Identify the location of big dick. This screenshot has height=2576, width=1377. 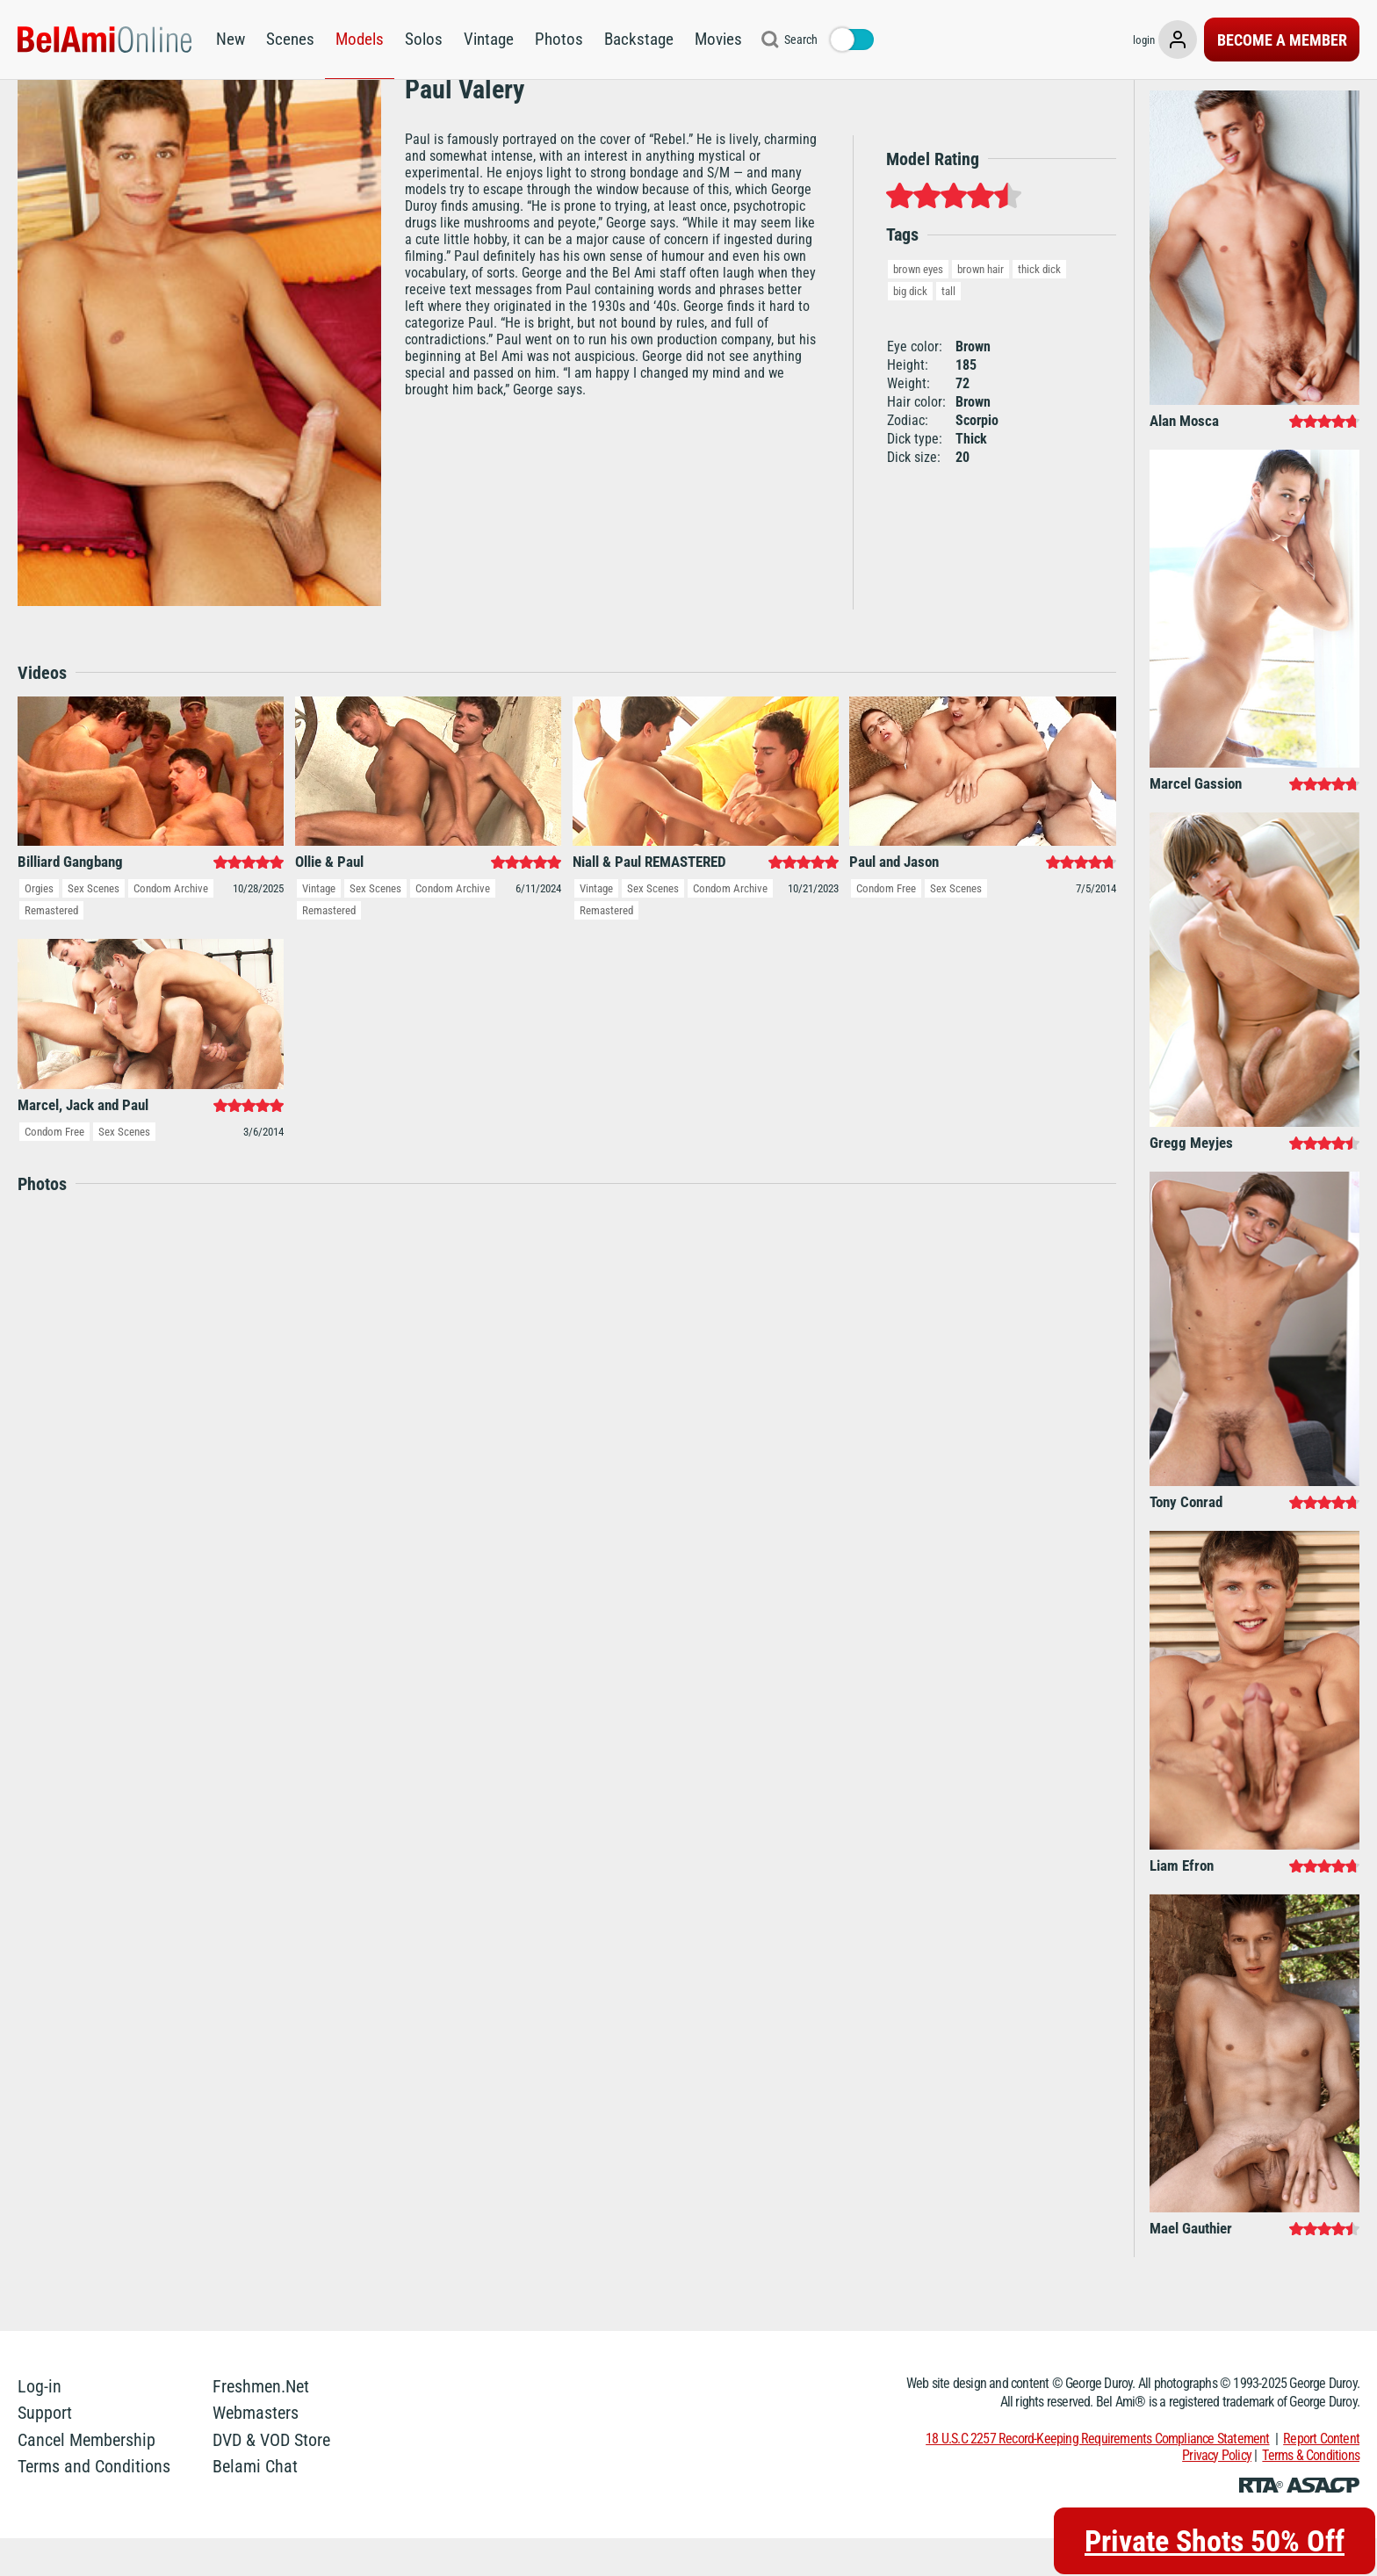
(910, 329).